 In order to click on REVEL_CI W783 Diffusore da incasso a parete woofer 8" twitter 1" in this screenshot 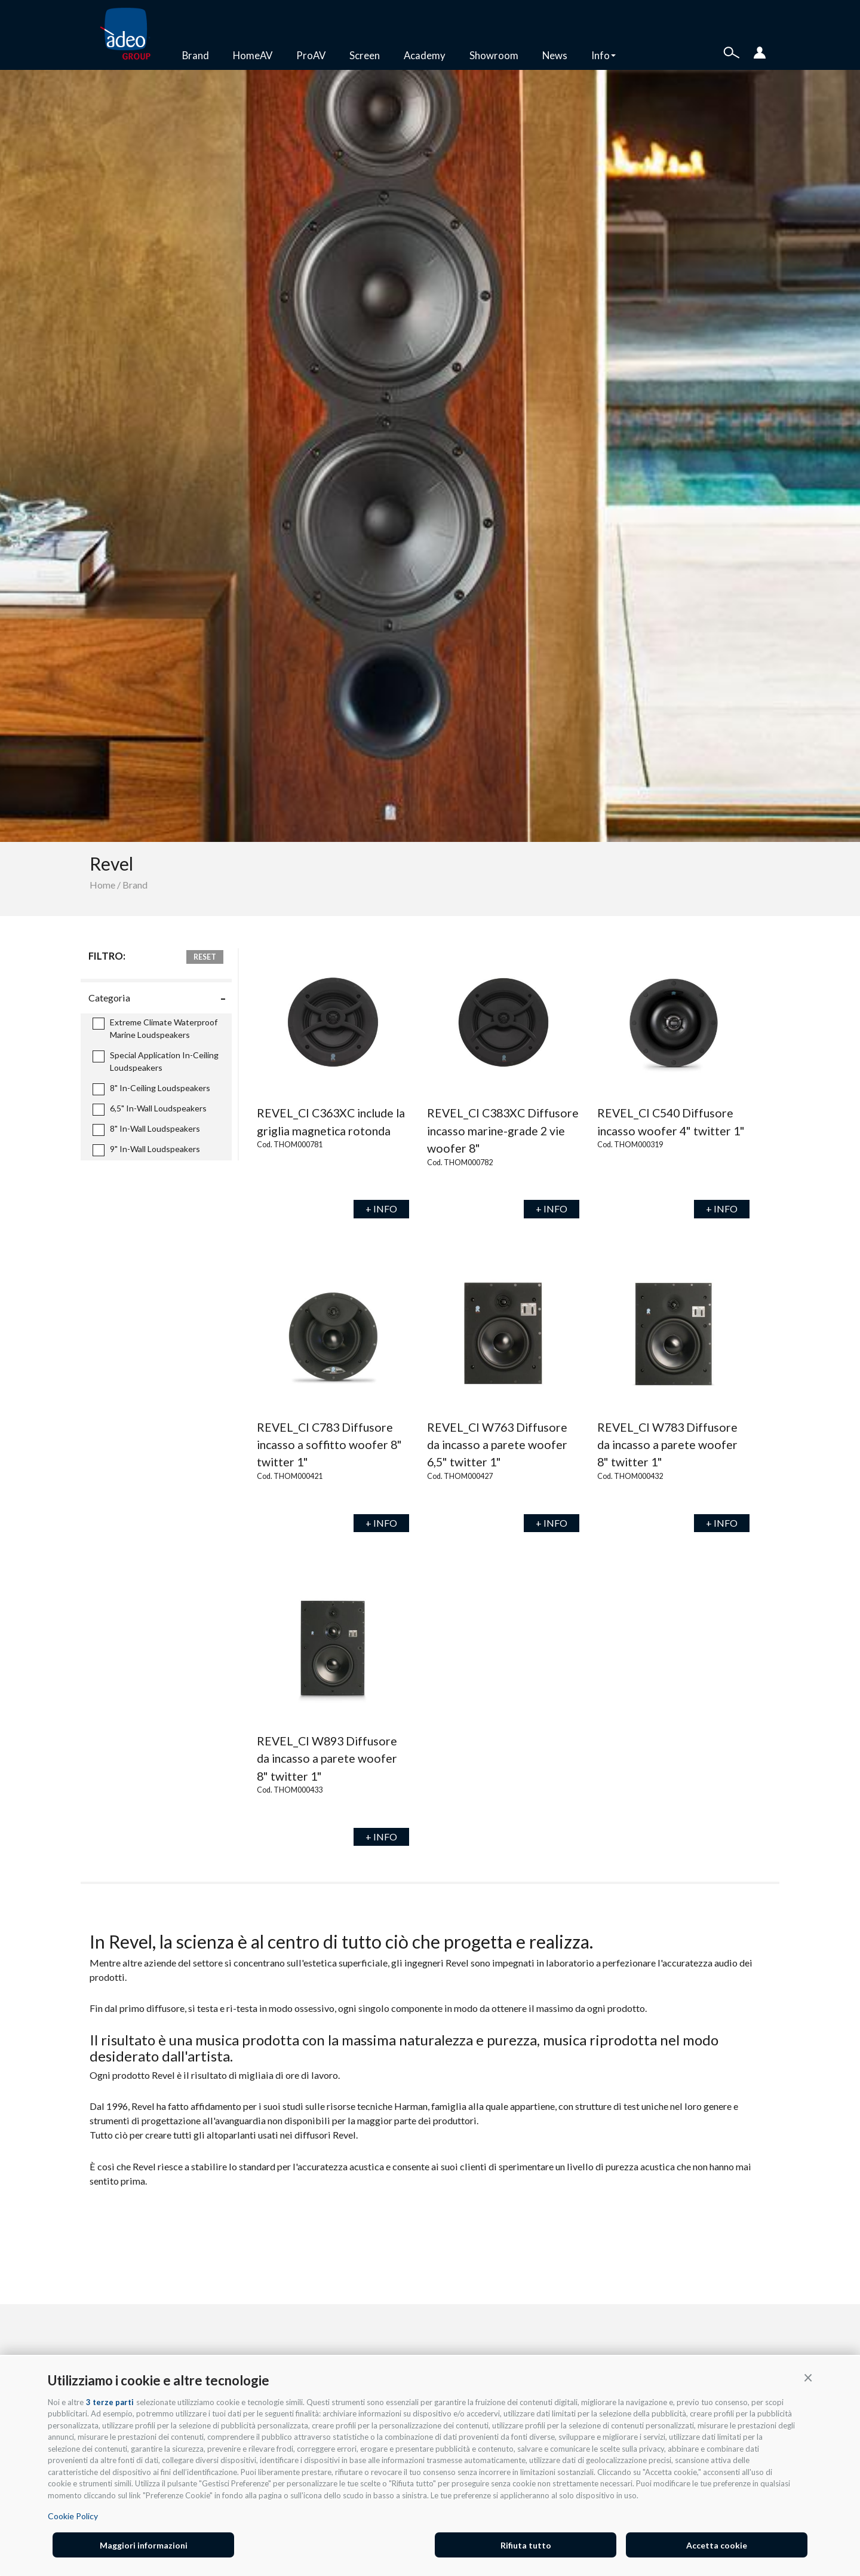, I will do `click(667, 1444)`.